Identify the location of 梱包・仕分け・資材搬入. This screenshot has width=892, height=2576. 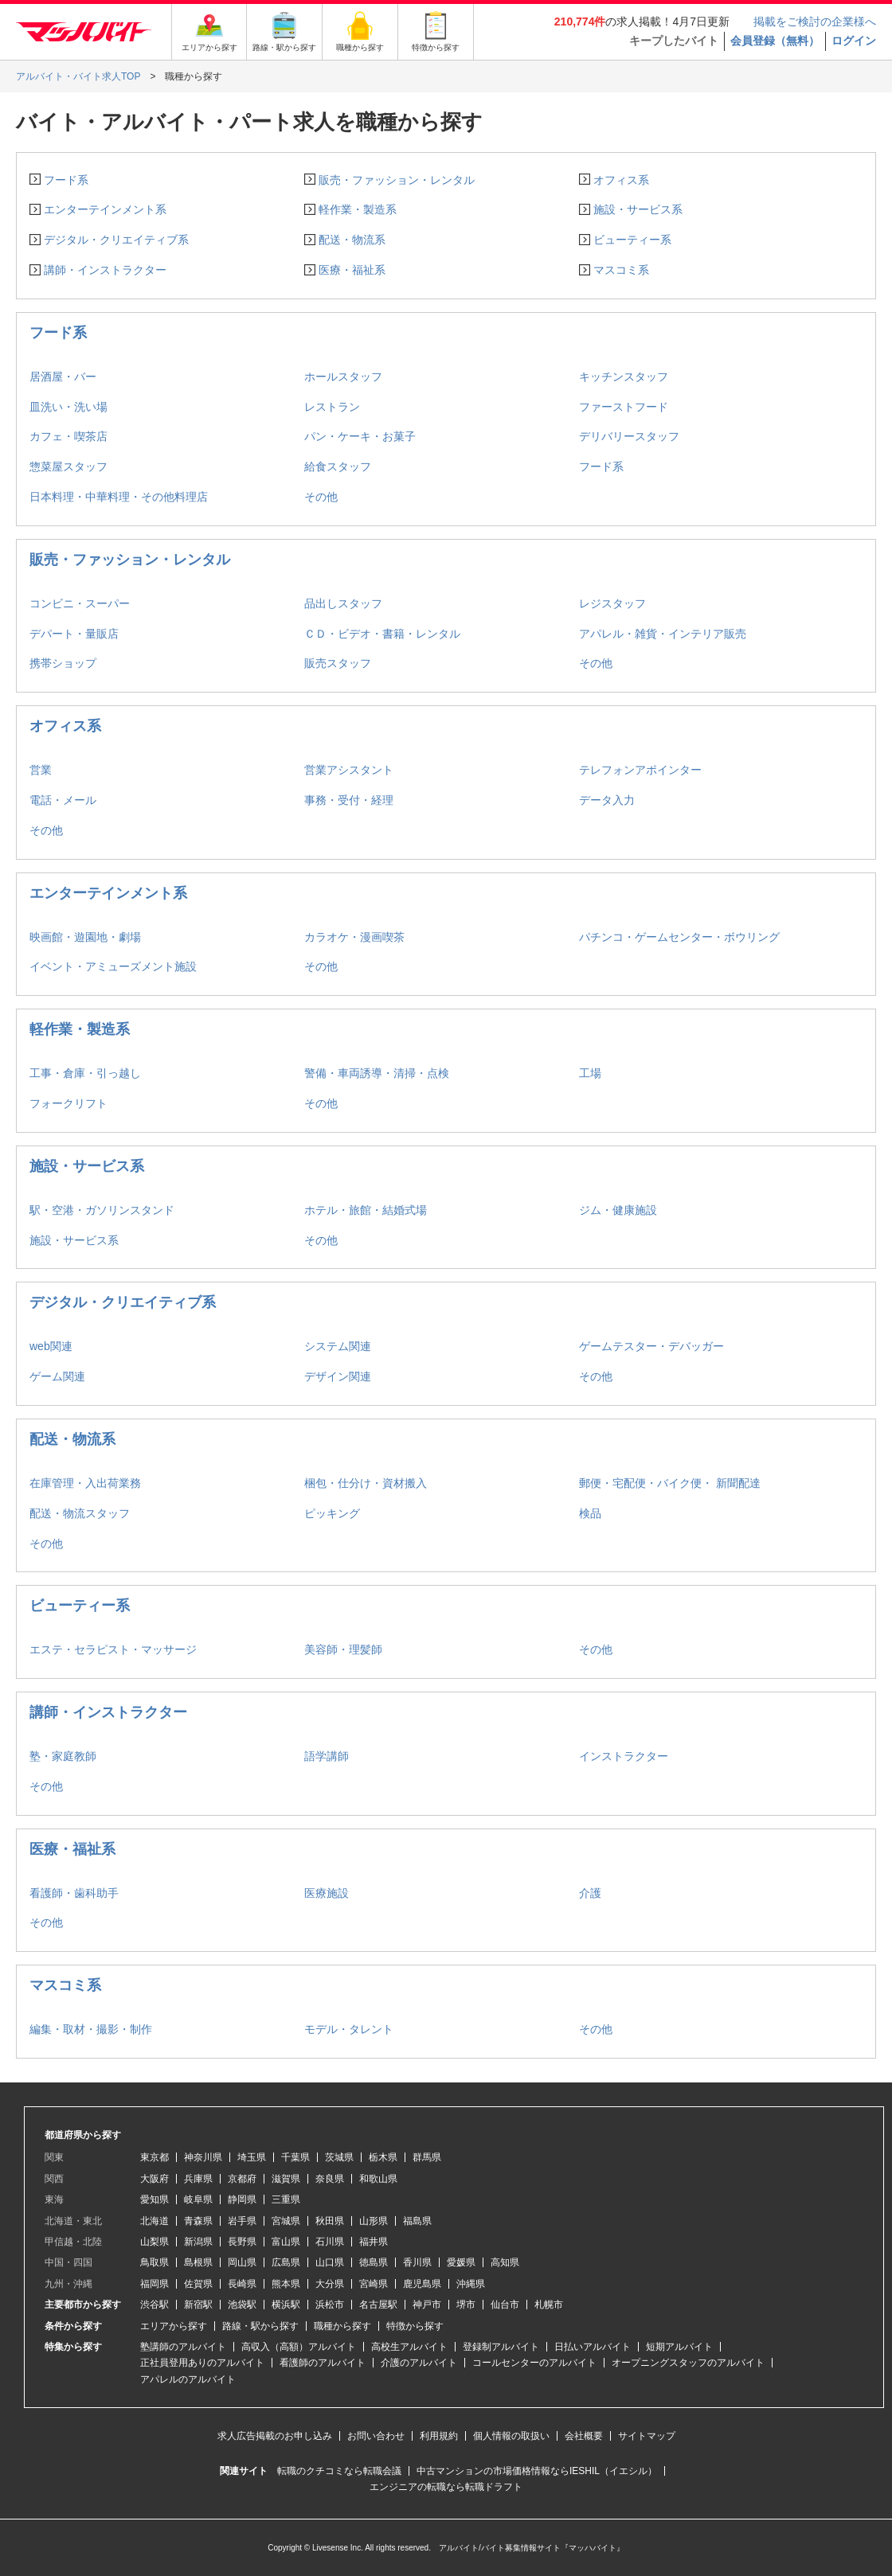
(365, 1483).